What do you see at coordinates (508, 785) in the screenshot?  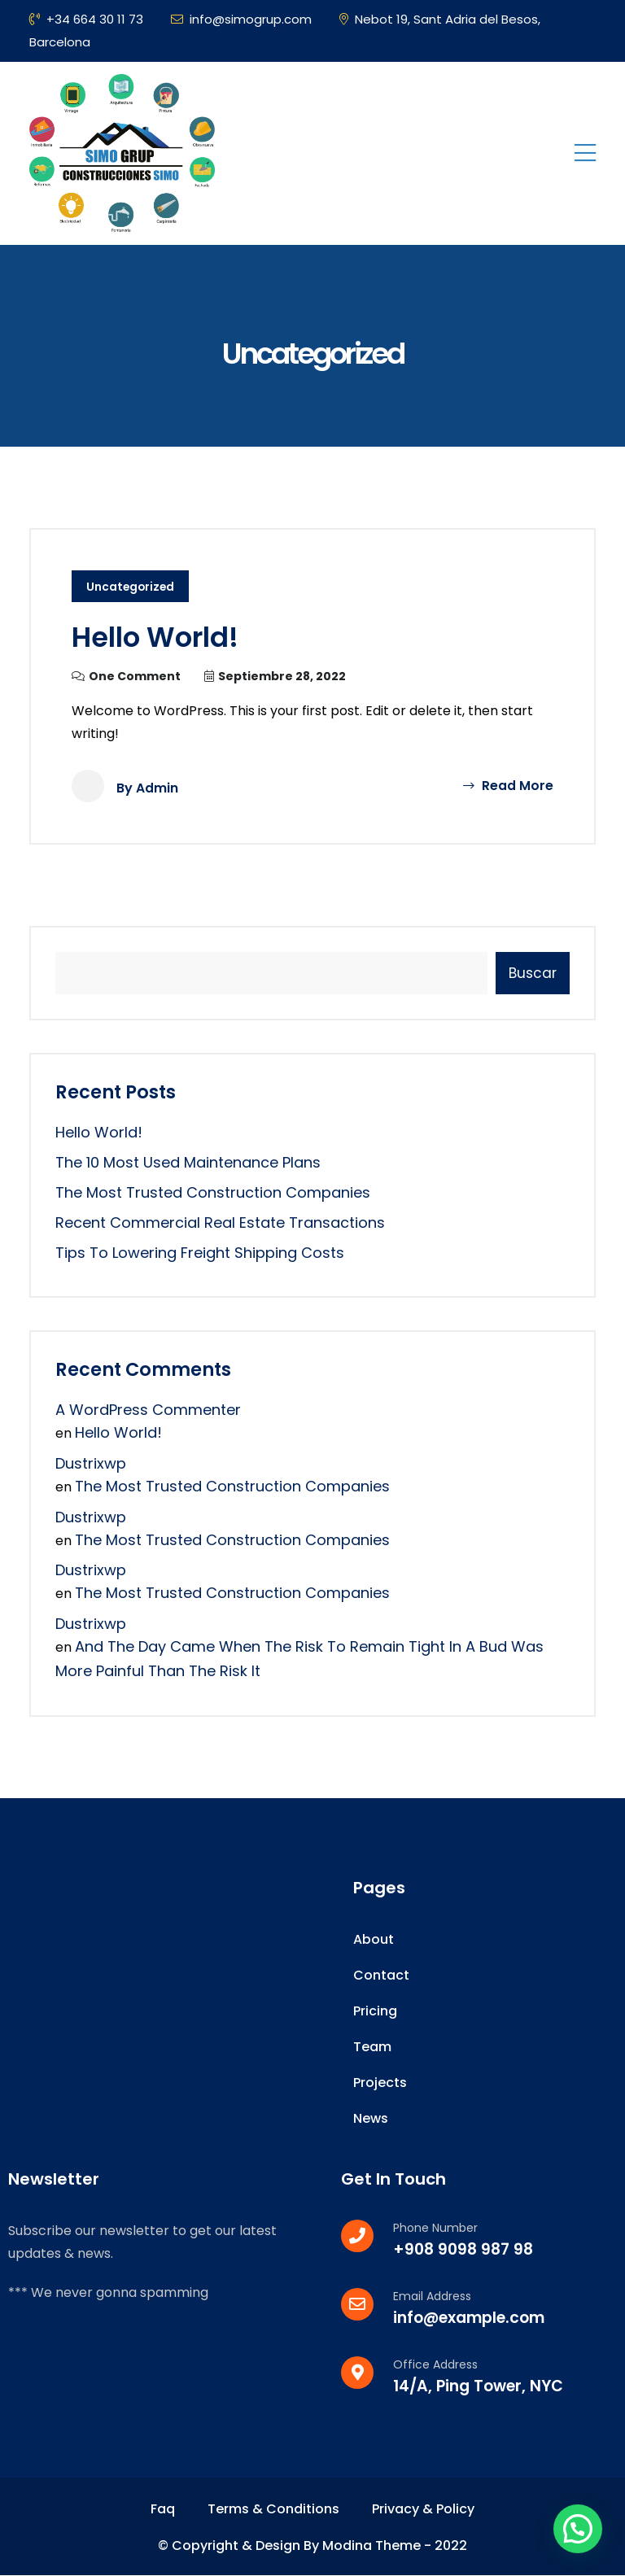 I see `Read More` at bounding box center [508, 785].